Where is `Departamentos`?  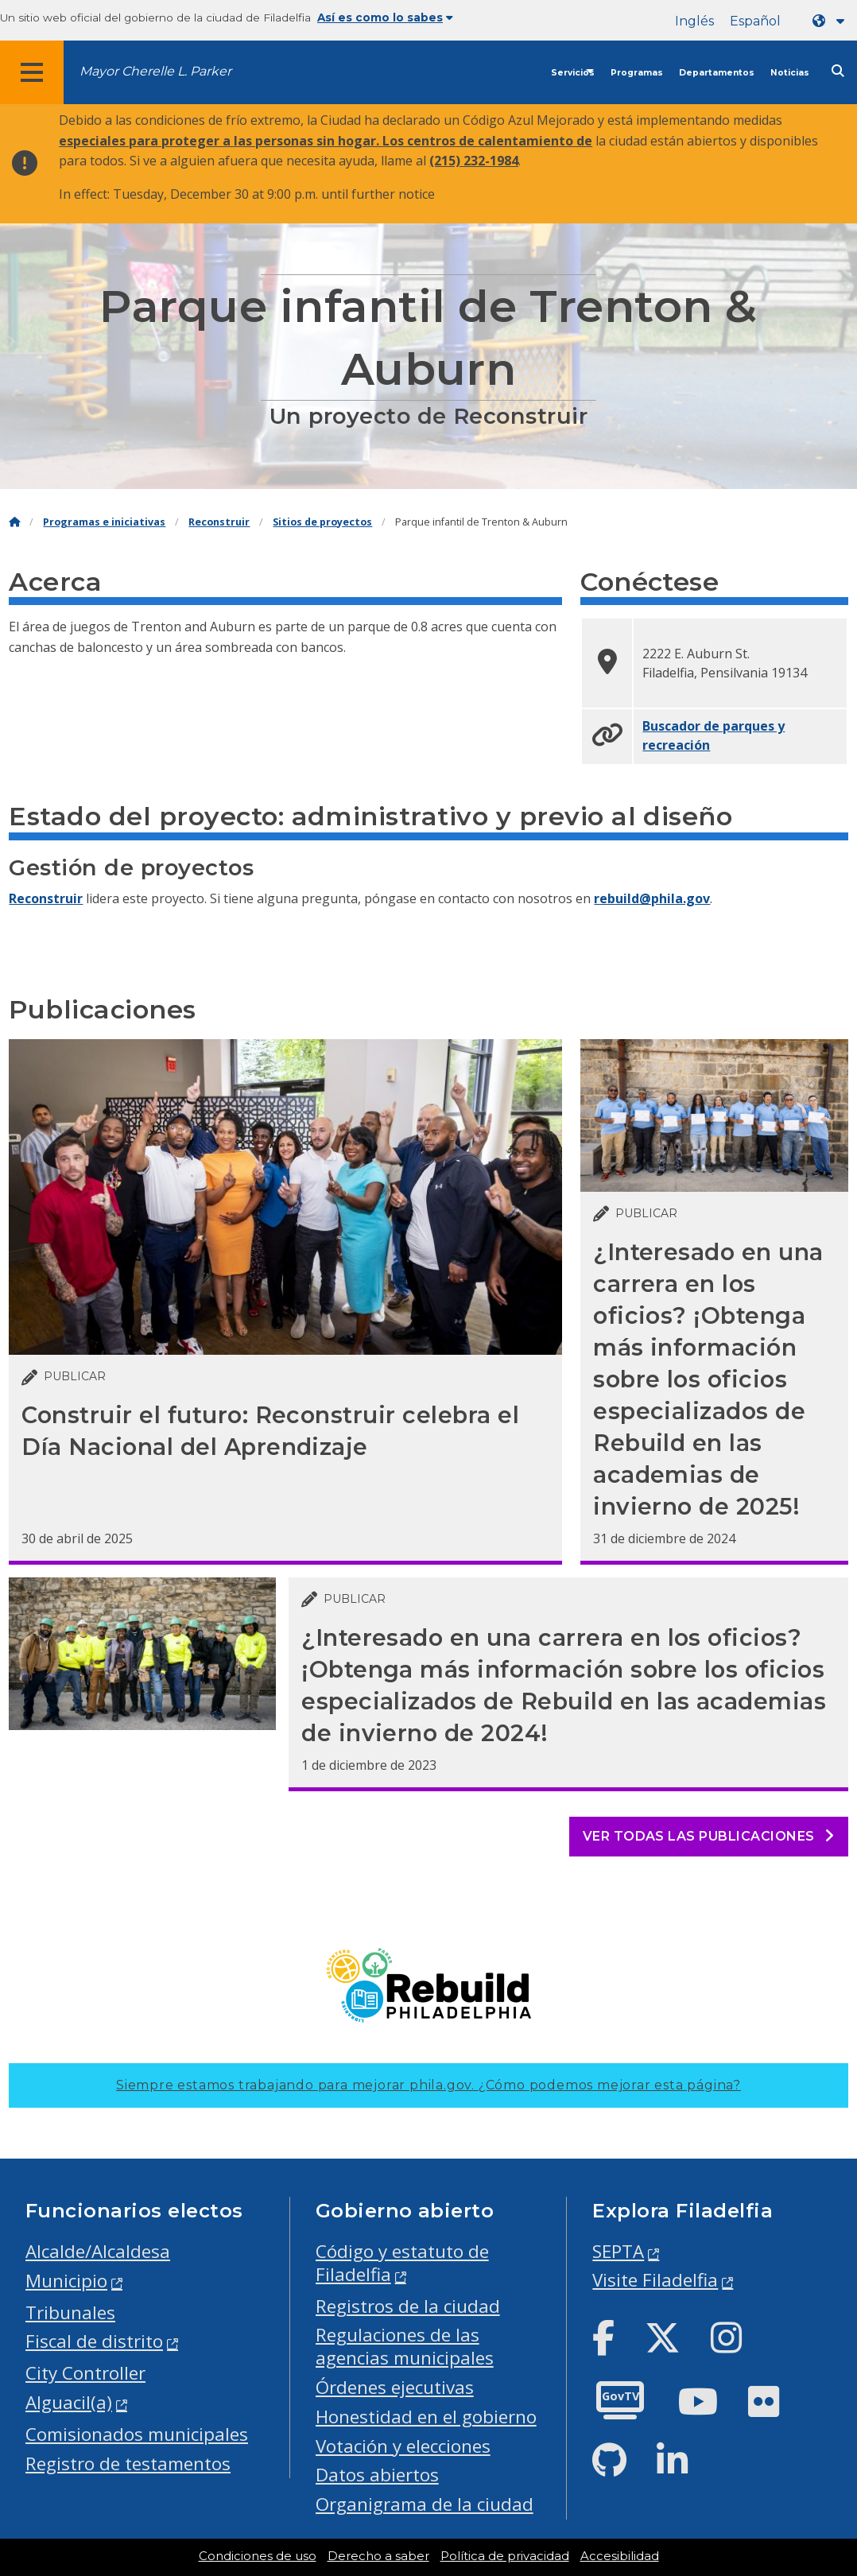
Departamentos is located at coordinates (716, 73).